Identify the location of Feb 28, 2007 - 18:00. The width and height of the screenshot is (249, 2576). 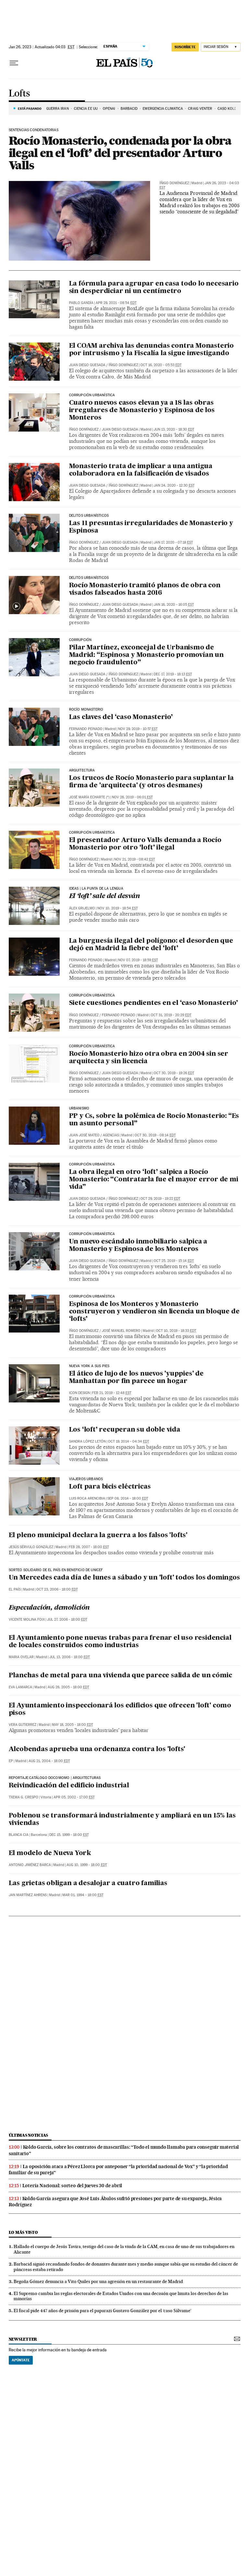
(89, 1547).